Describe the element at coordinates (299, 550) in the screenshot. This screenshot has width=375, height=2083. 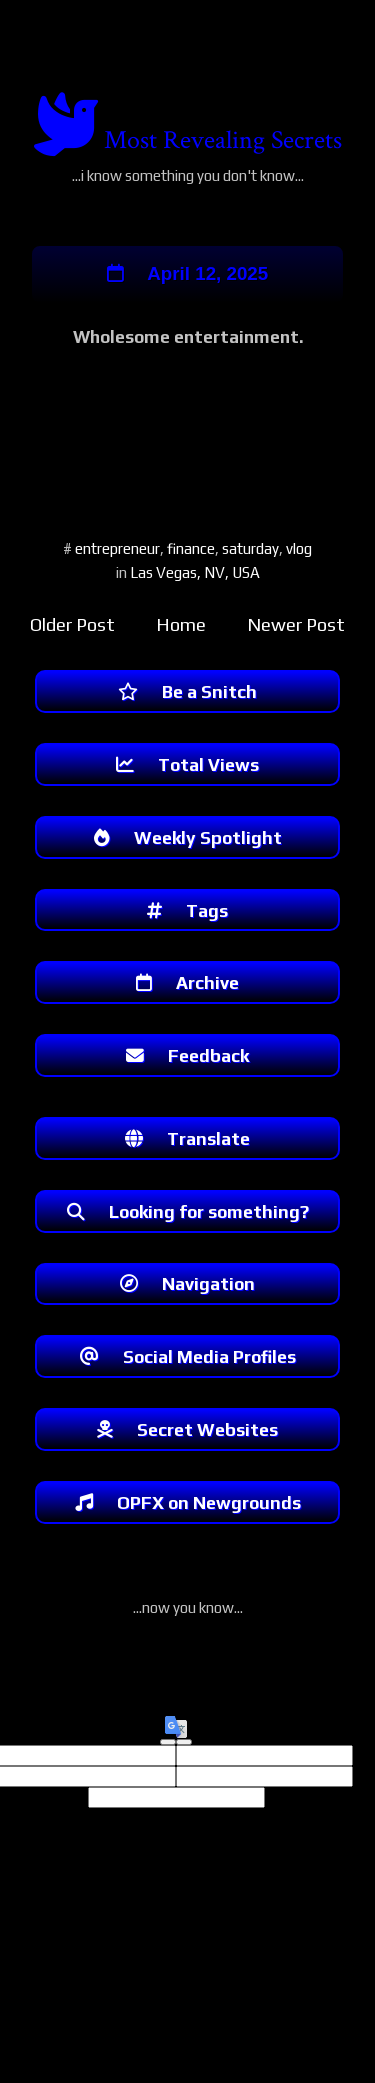
I see `vlog` at that location.